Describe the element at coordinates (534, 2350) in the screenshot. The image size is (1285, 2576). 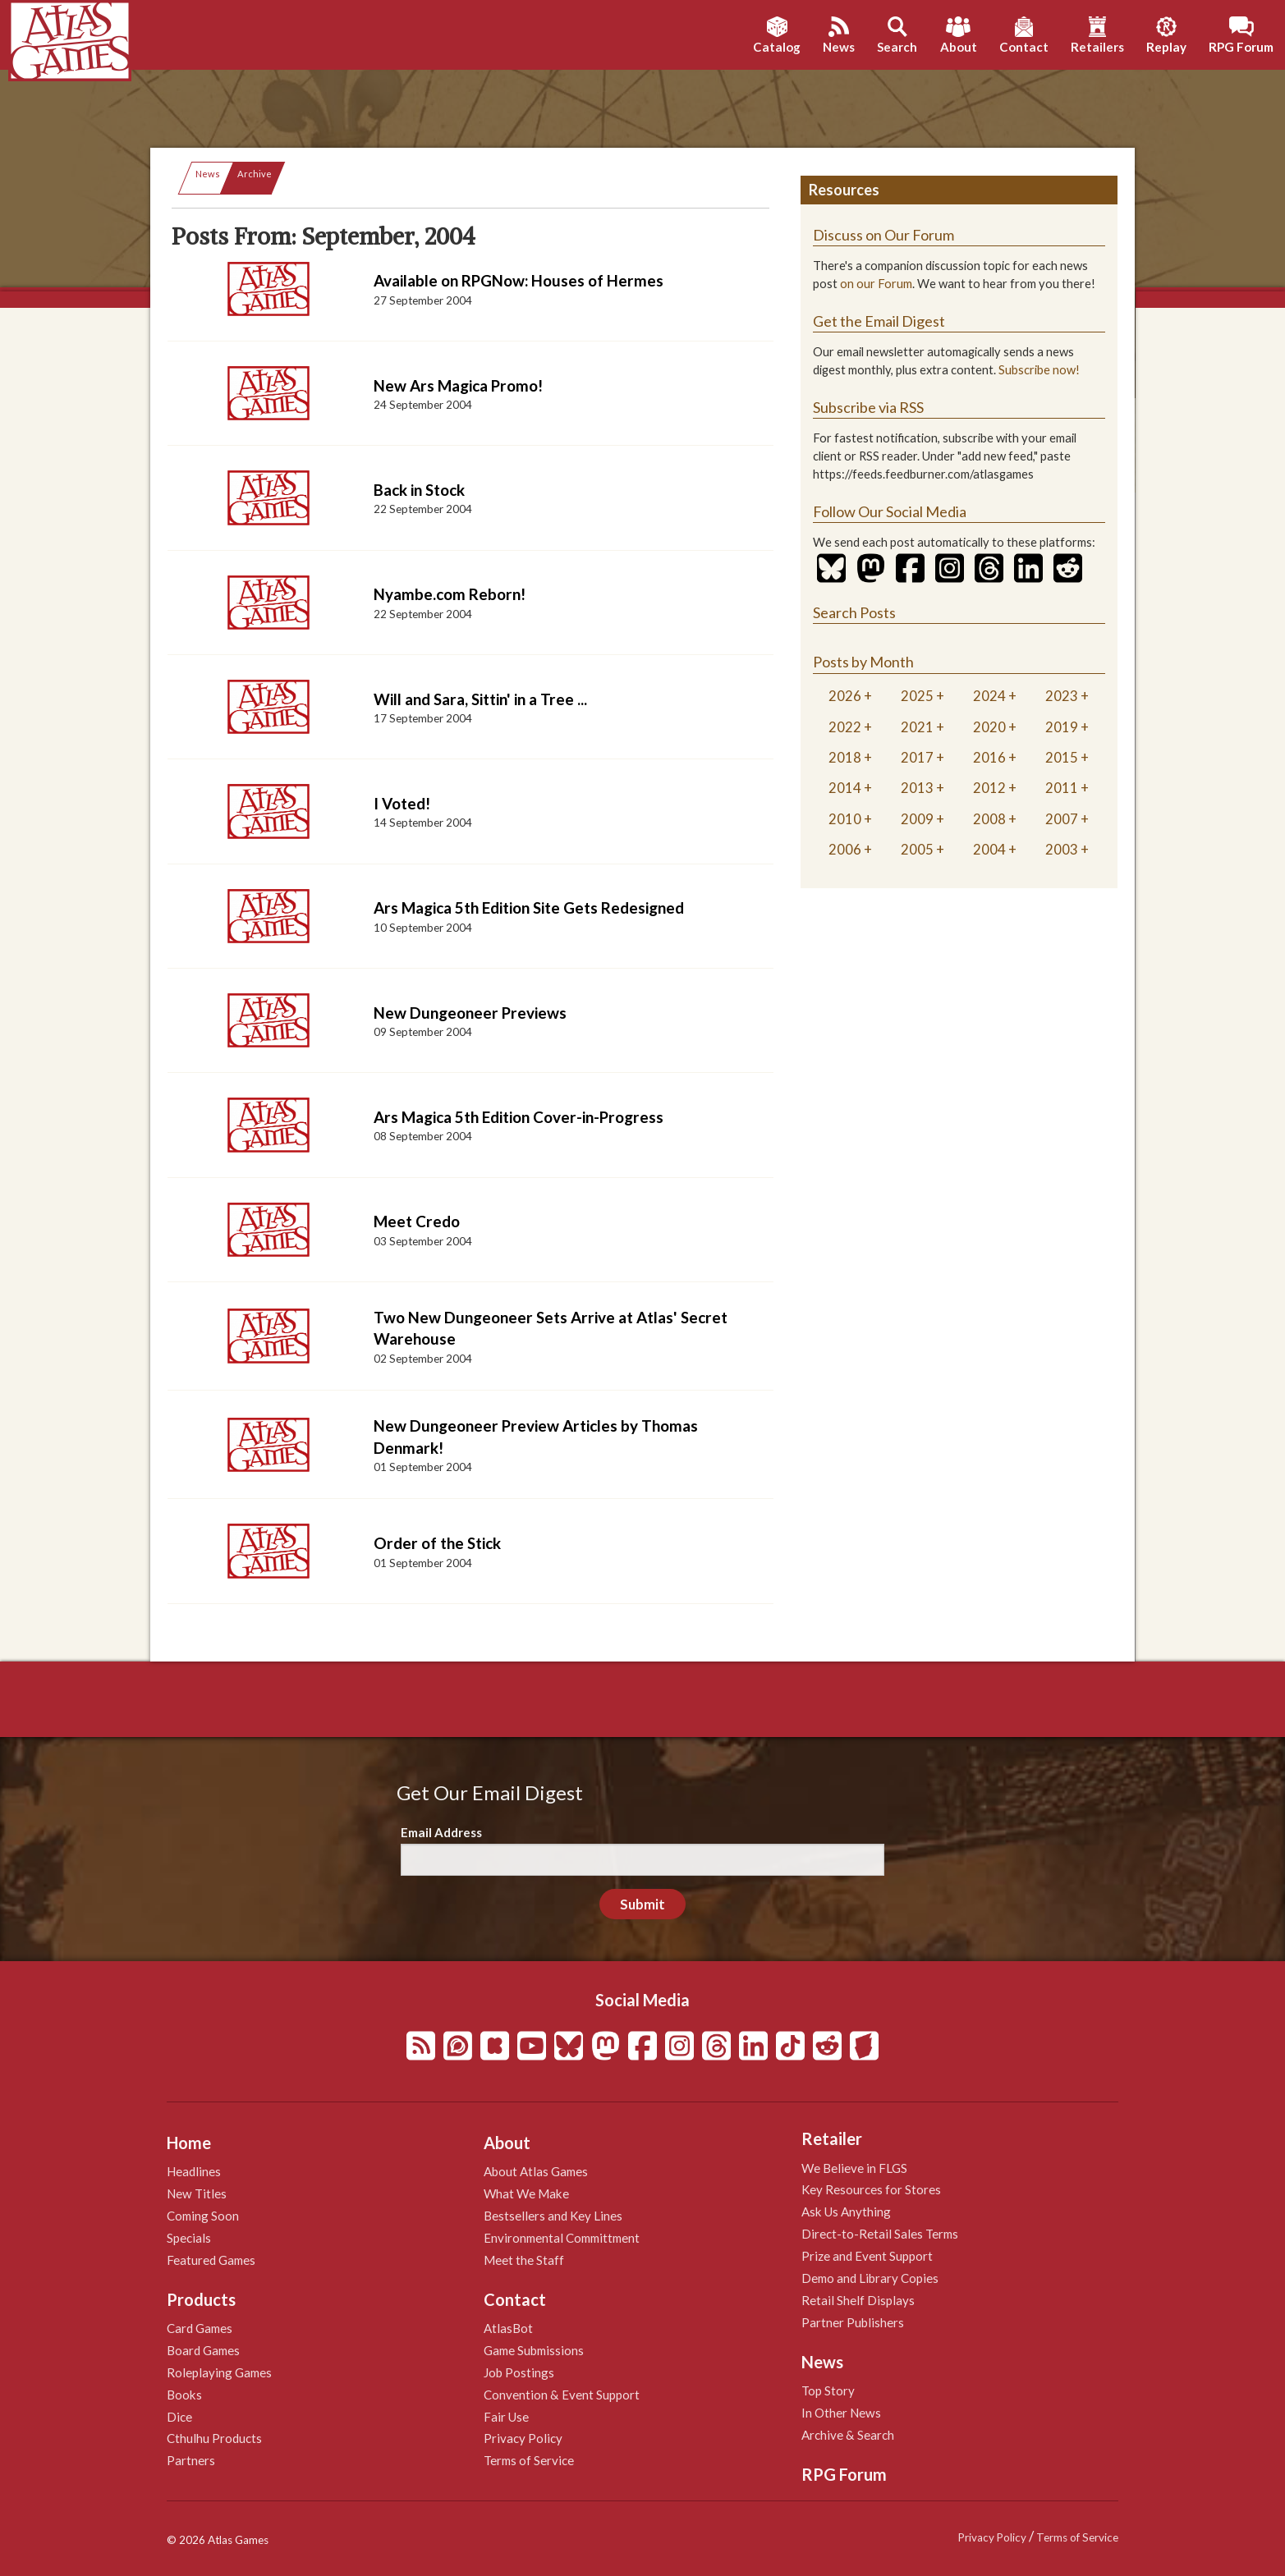
I see `Game Submissions` at that location.